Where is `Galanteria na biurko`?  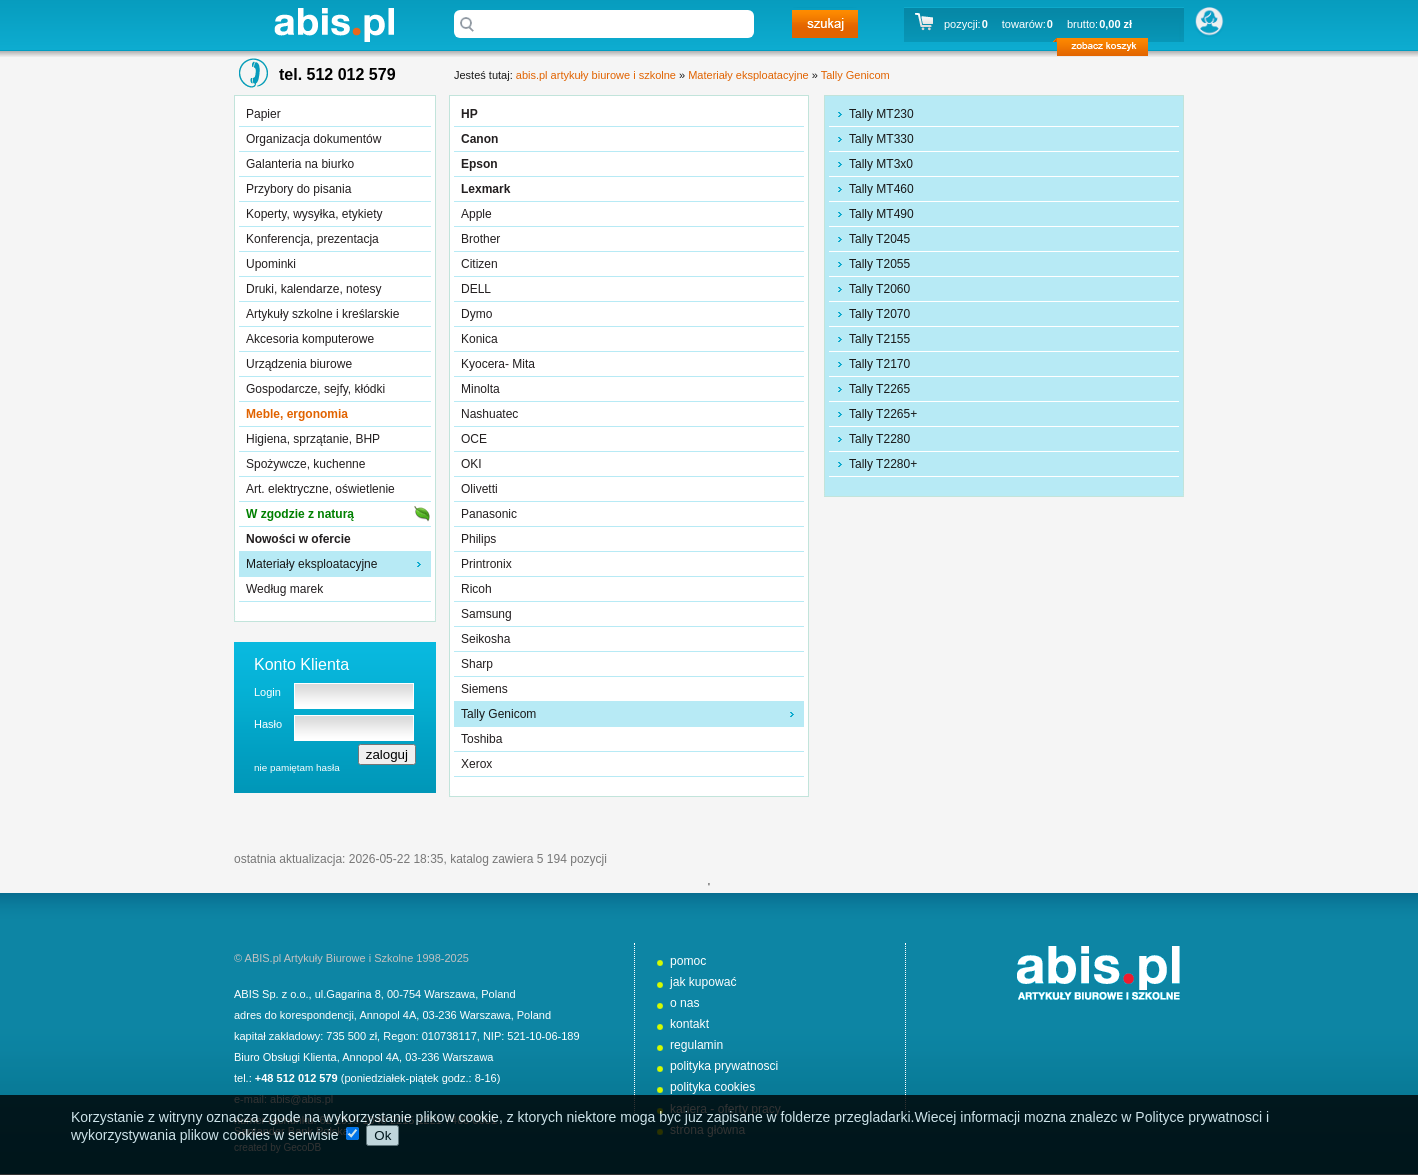
Galanteria na biurko is located at coordinates (300, 164).